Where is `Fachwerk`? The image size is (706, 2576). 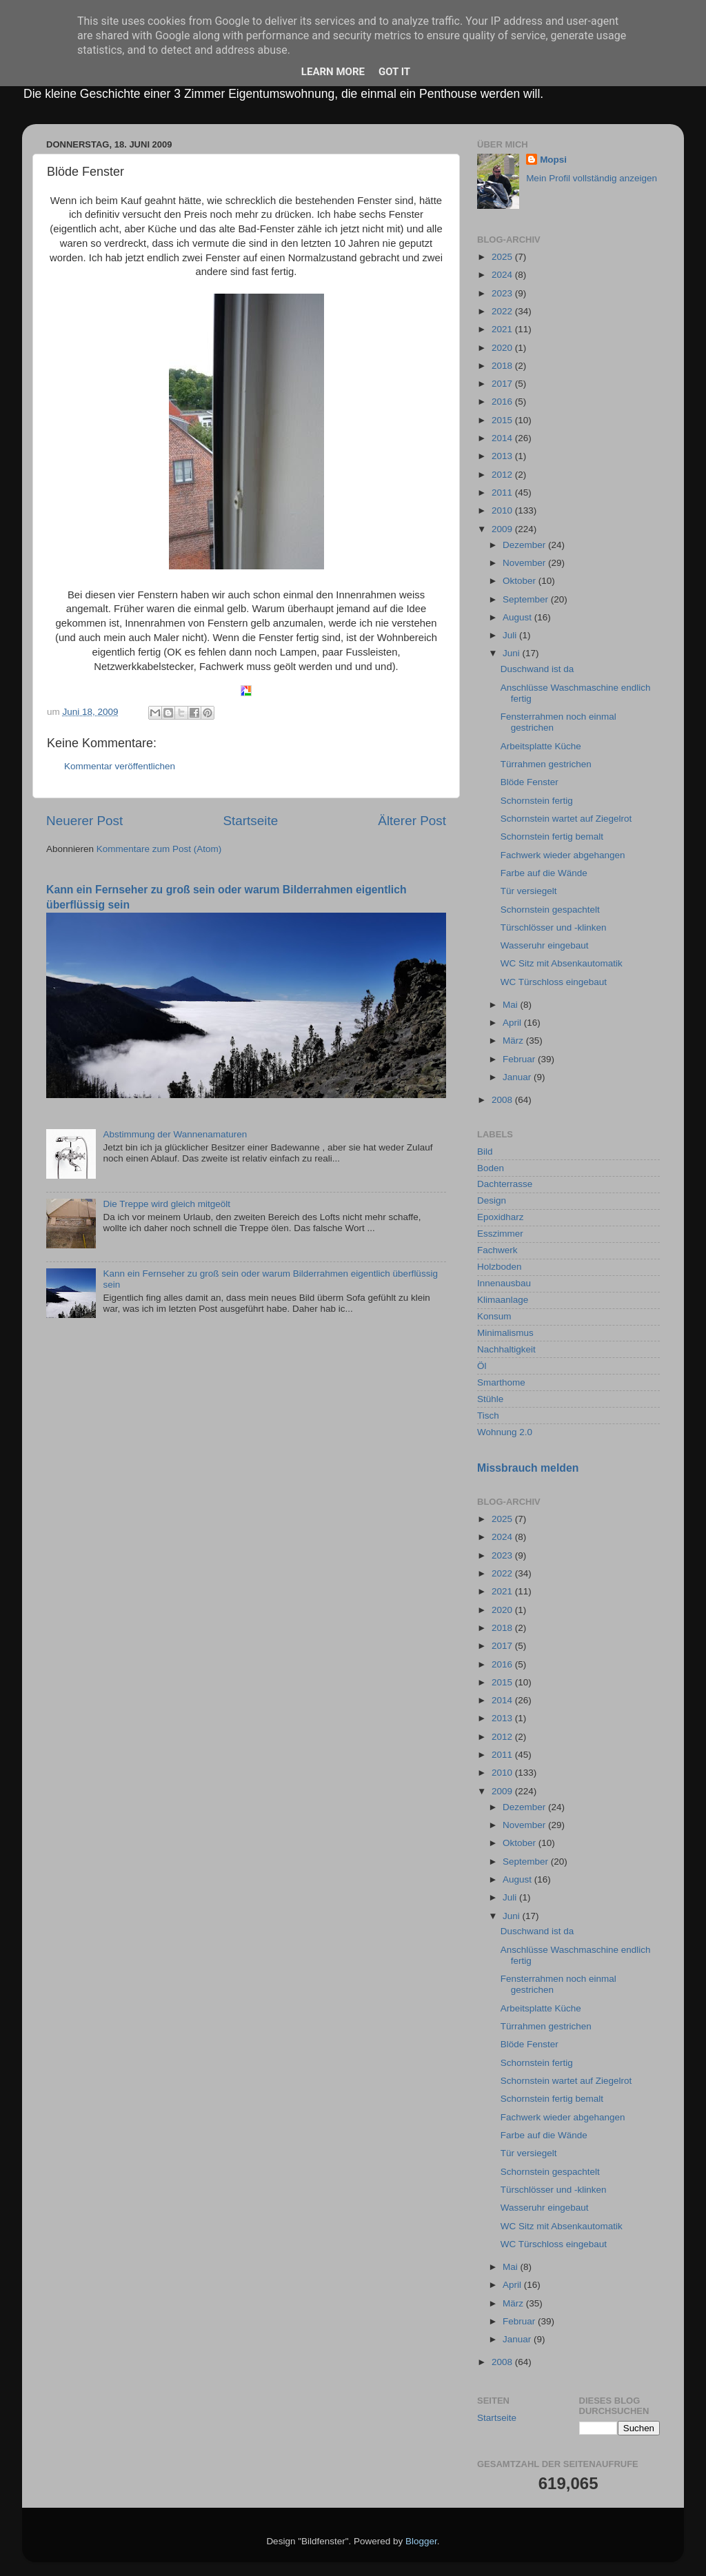
Fachwerk is located at coordinates (497, 1250).